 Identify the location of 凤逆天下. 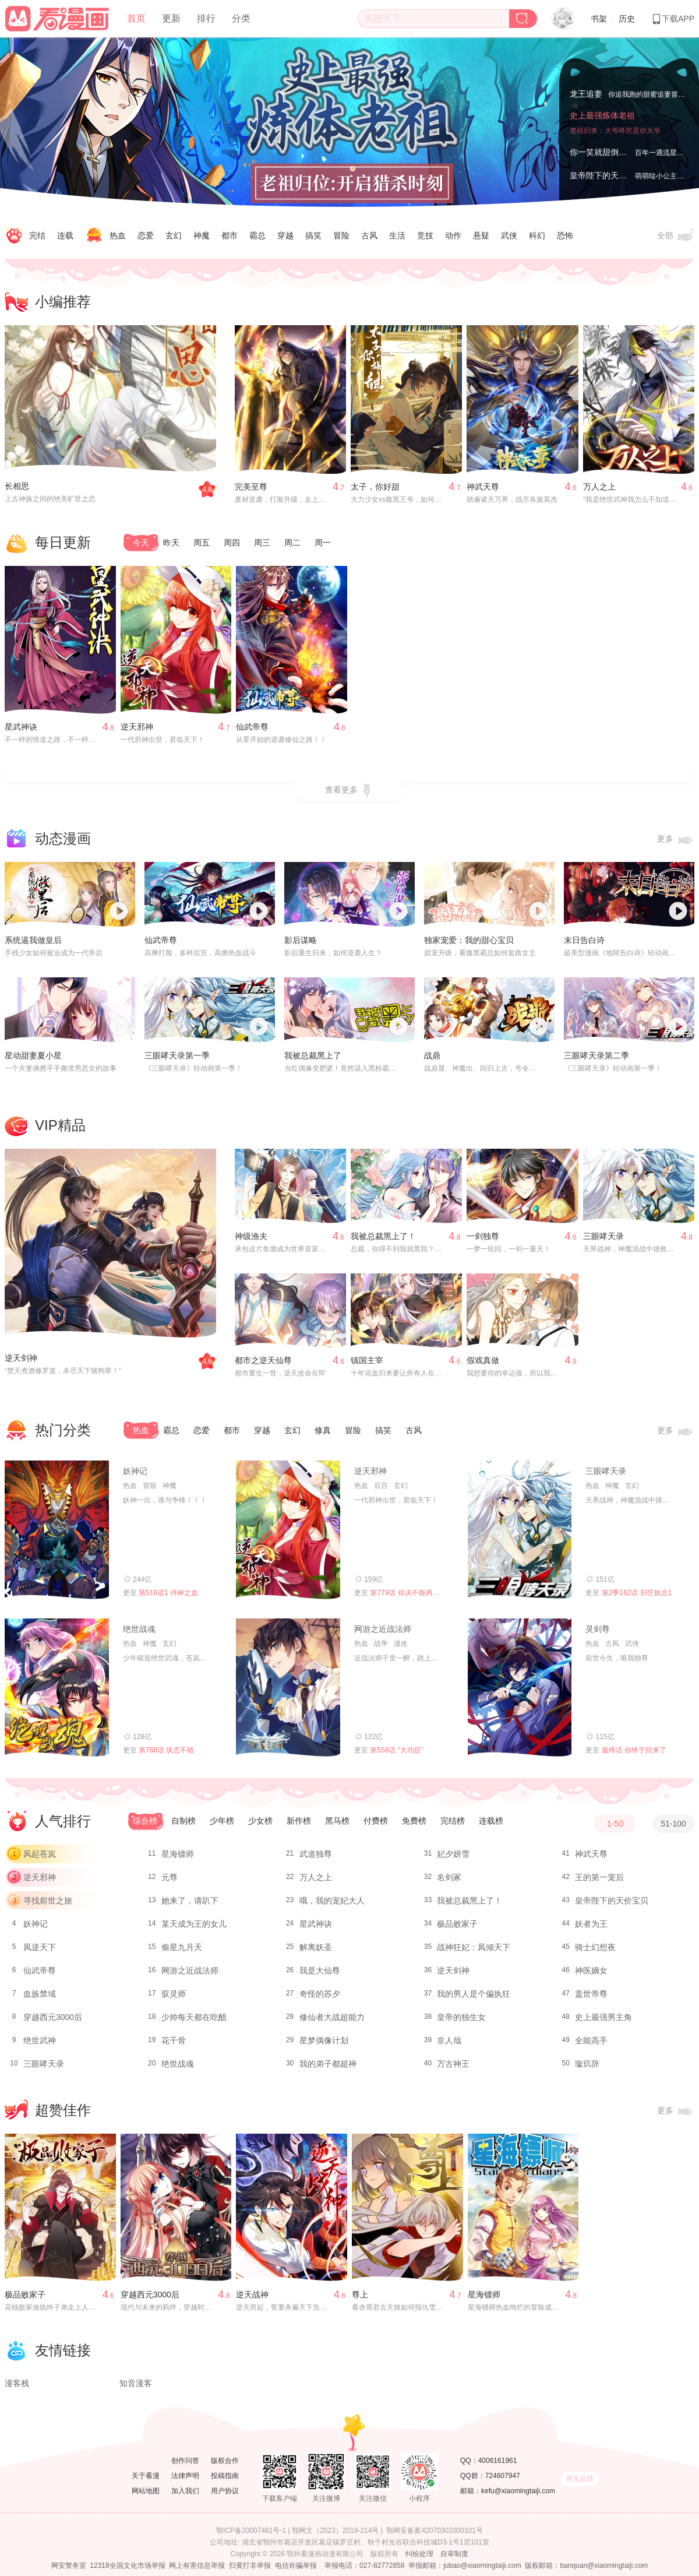
(39, 1947).